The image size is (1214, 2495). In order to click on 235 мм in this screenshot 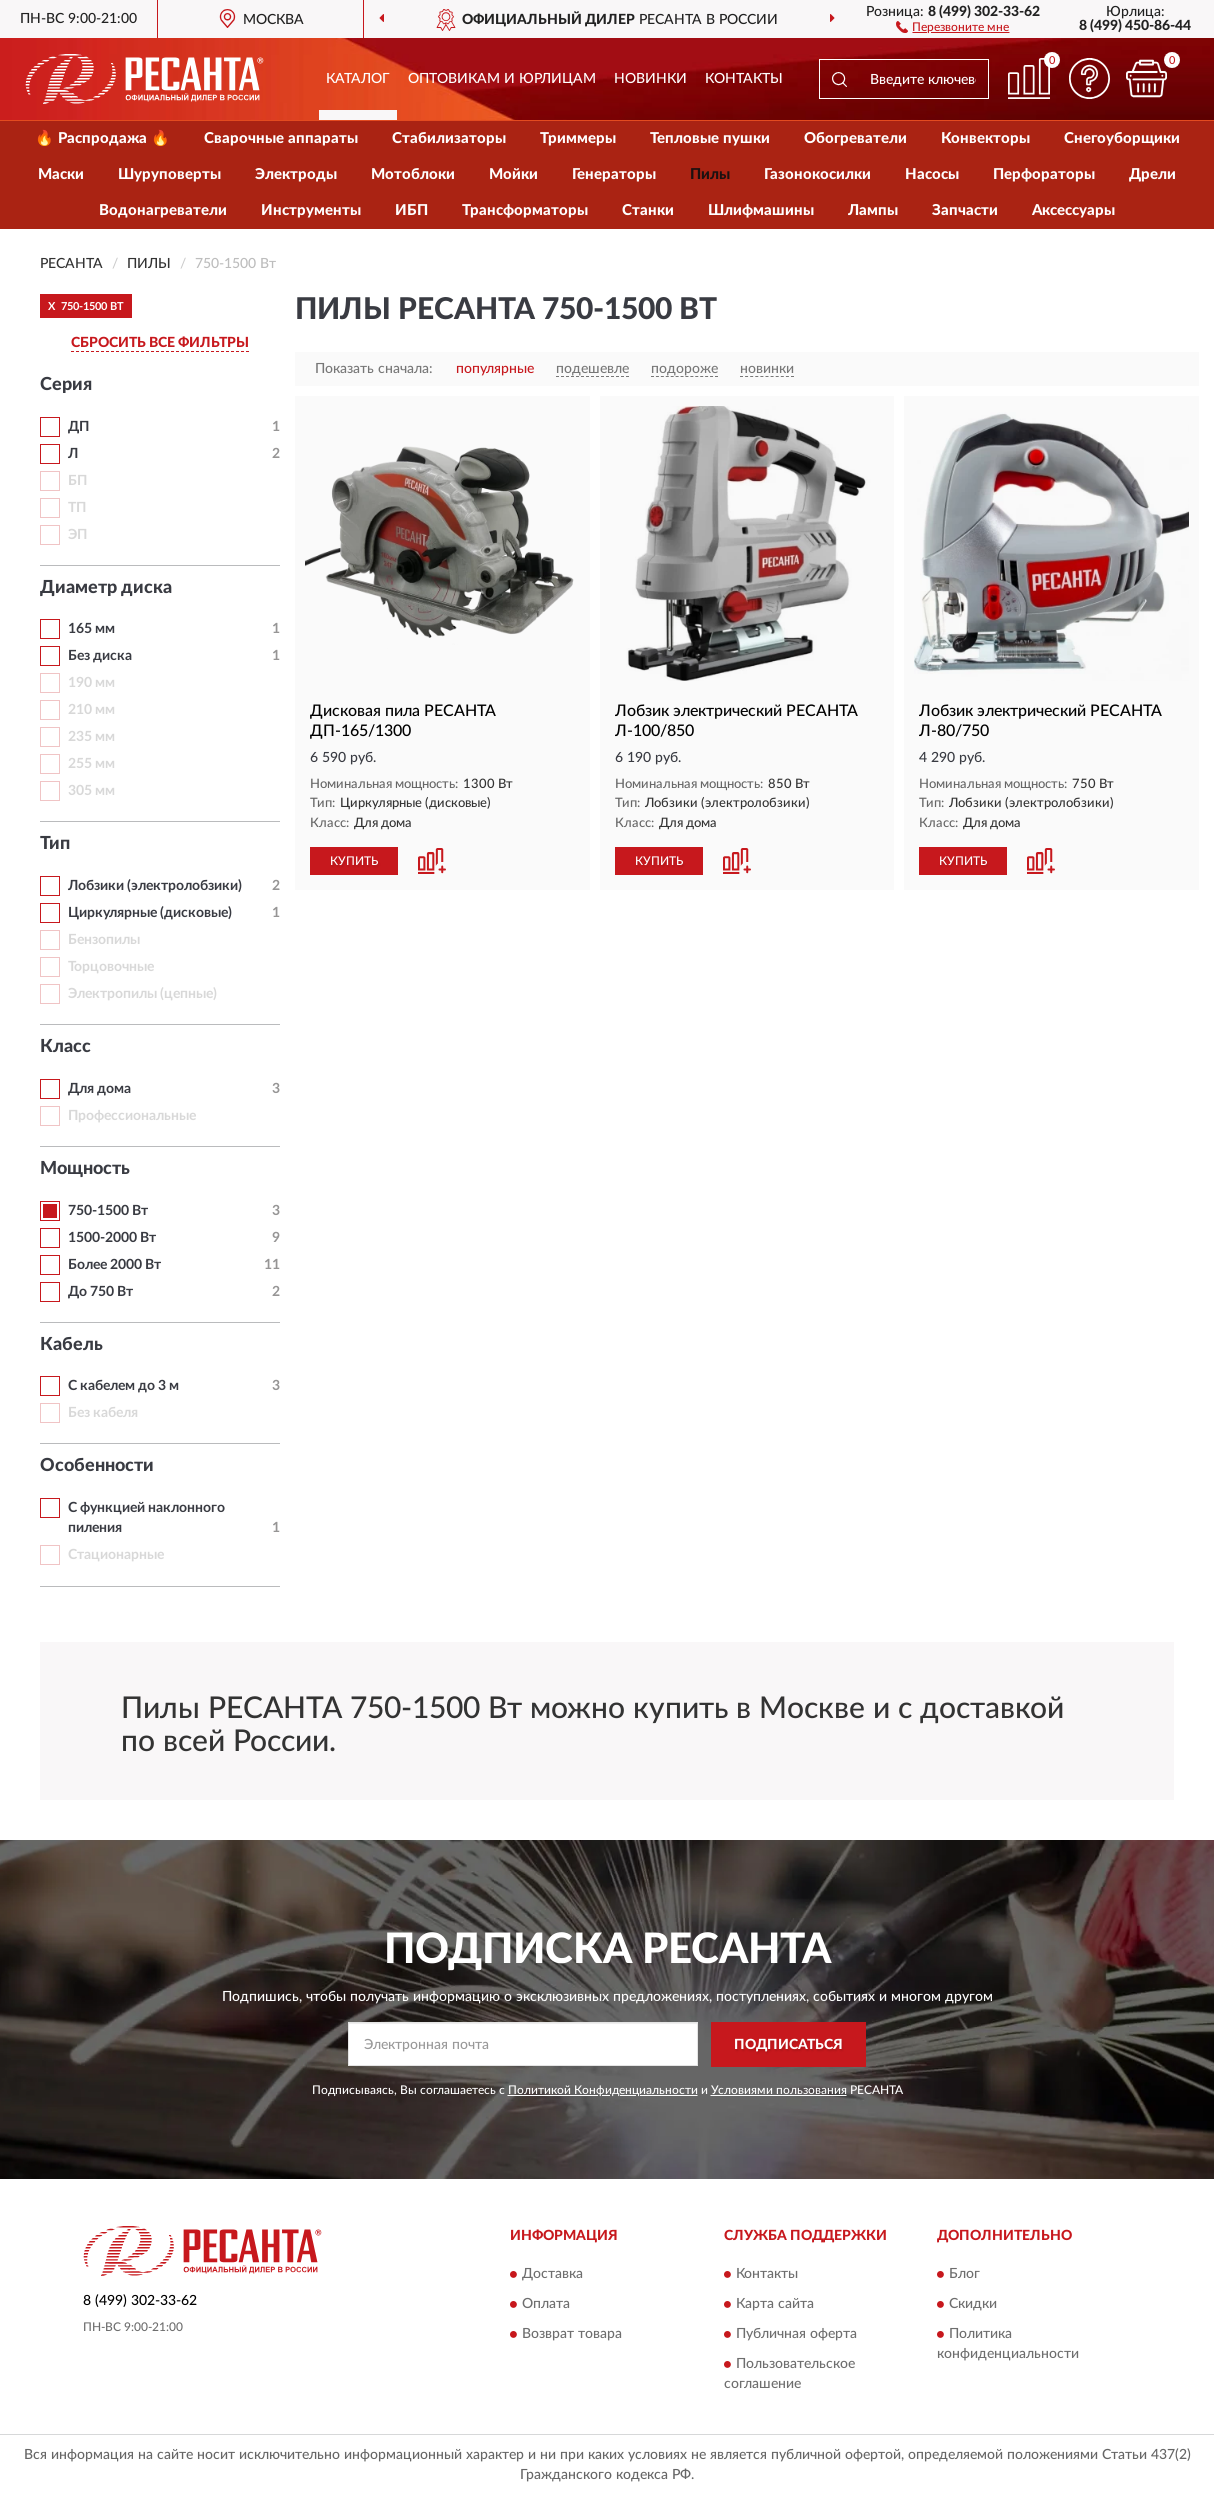, I will do `click(91, 737)`.